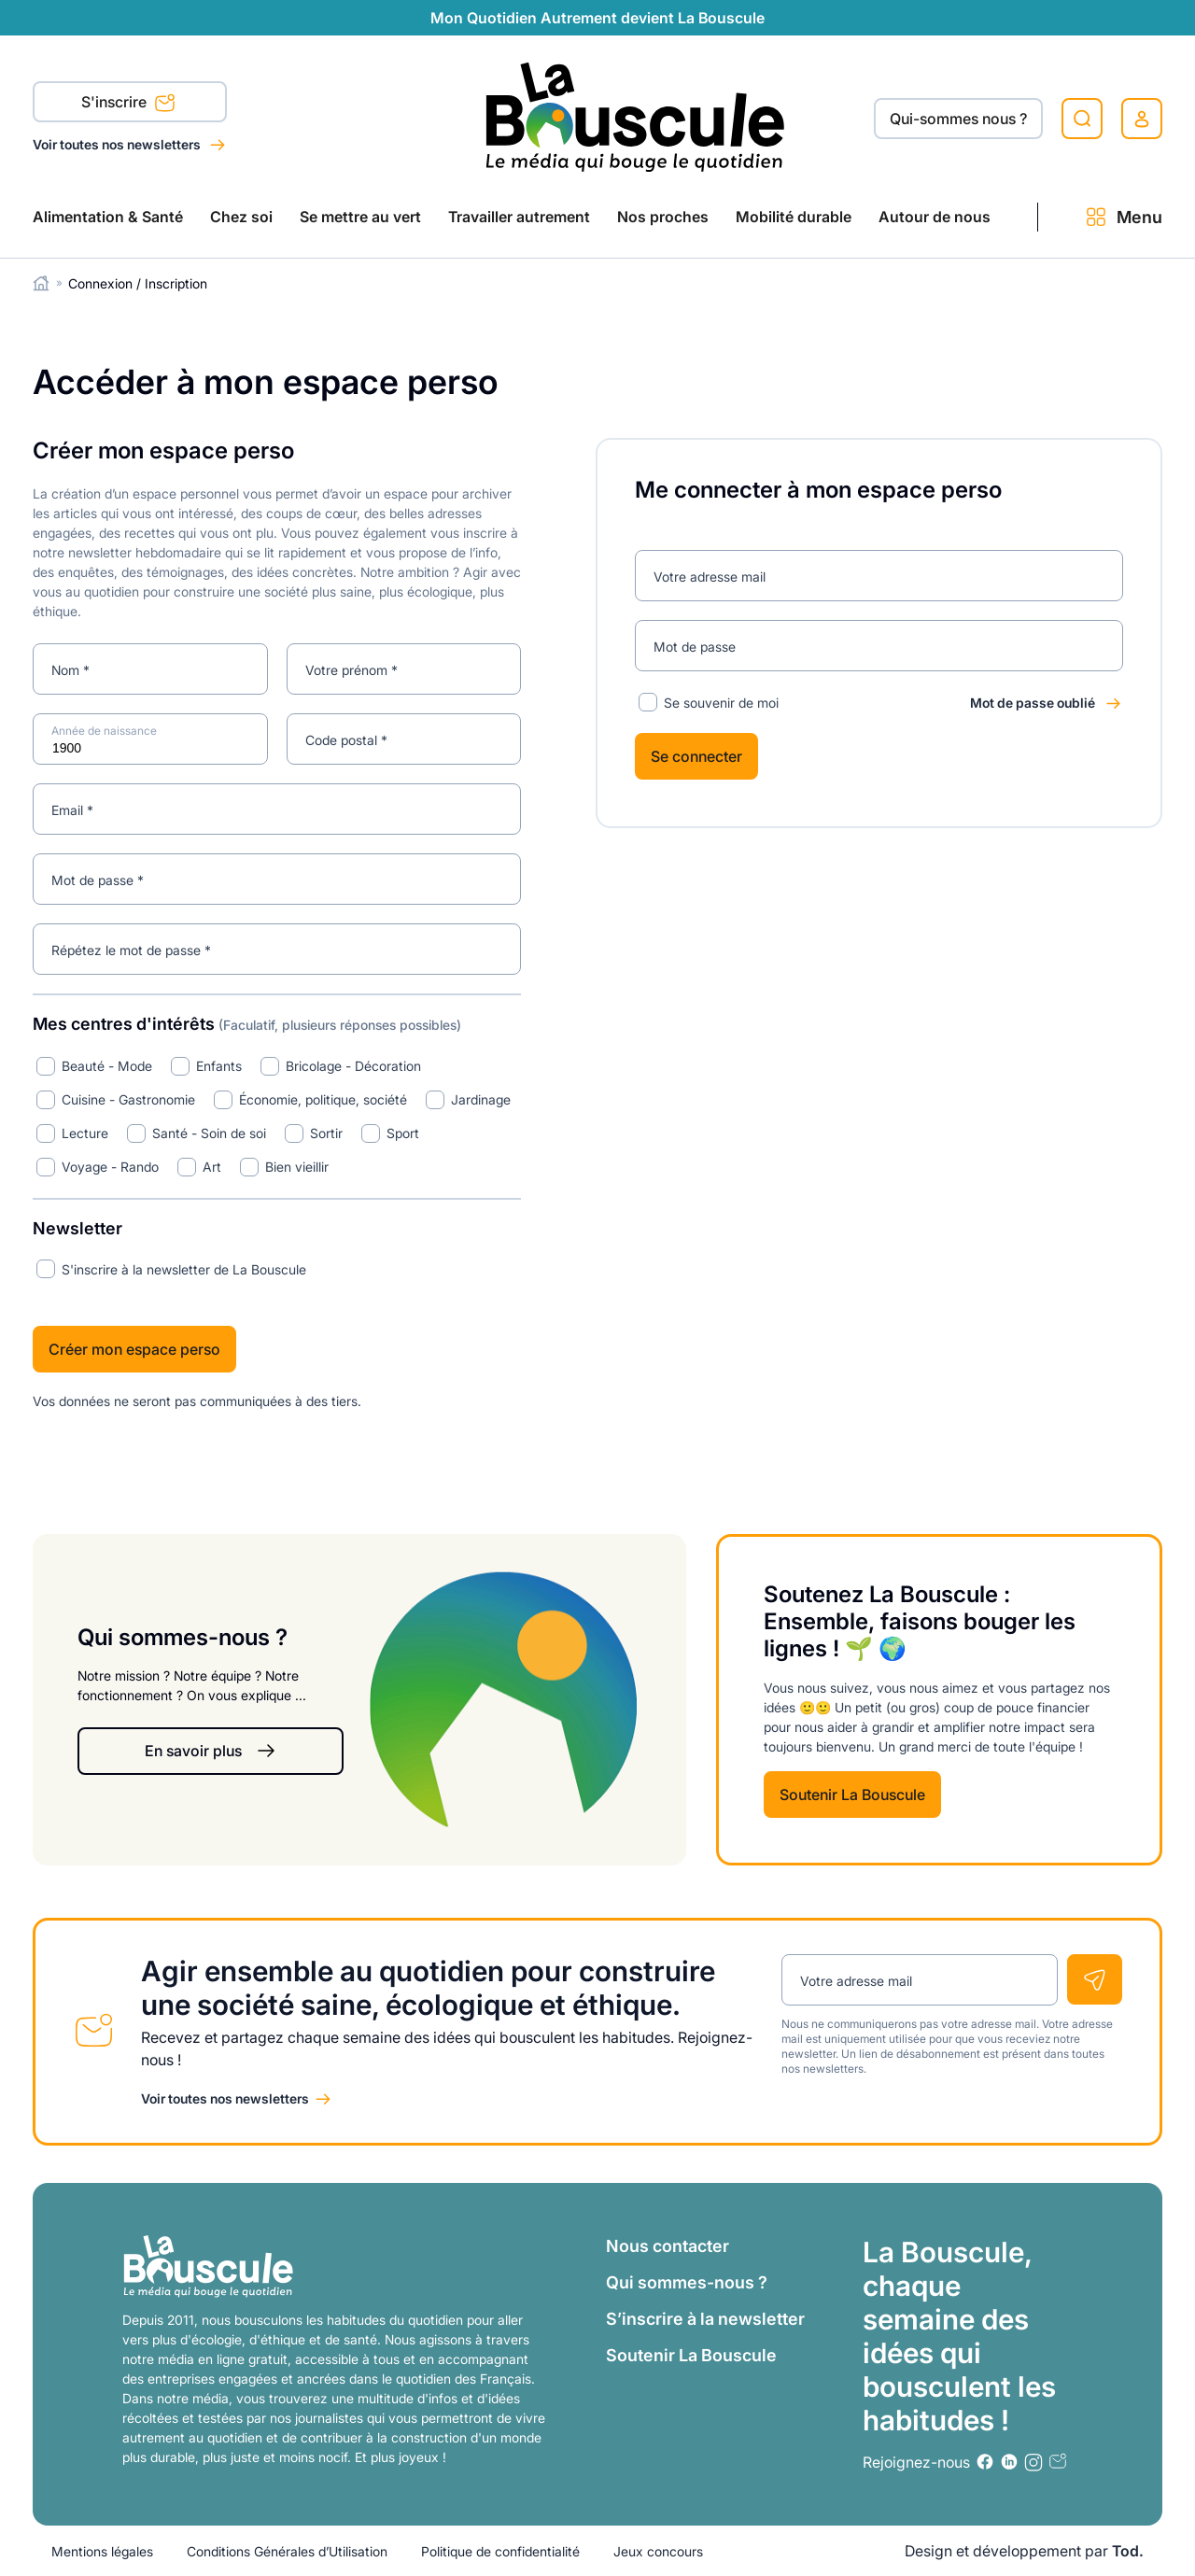  What do you see at coordinates (85, 1133) in the screenshot?
I see `Lecture` at bounding box center [85, 1133].